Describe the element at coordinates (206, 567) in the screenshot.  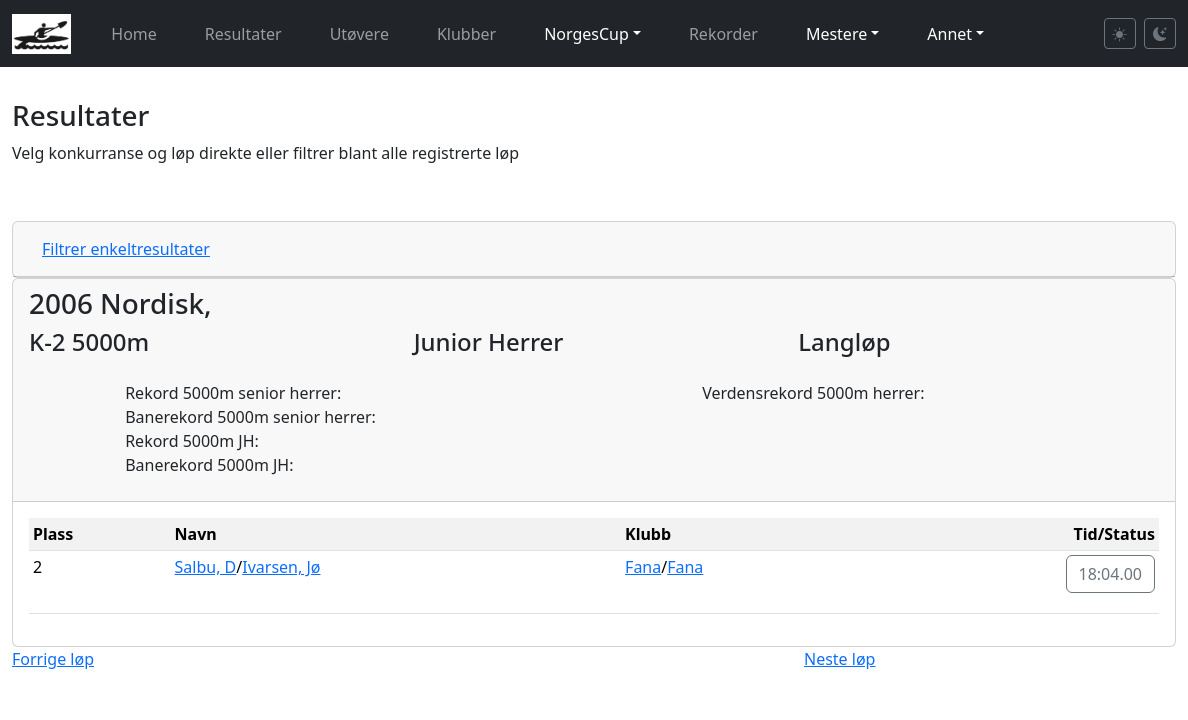
I see `Salbu, D` at that location.